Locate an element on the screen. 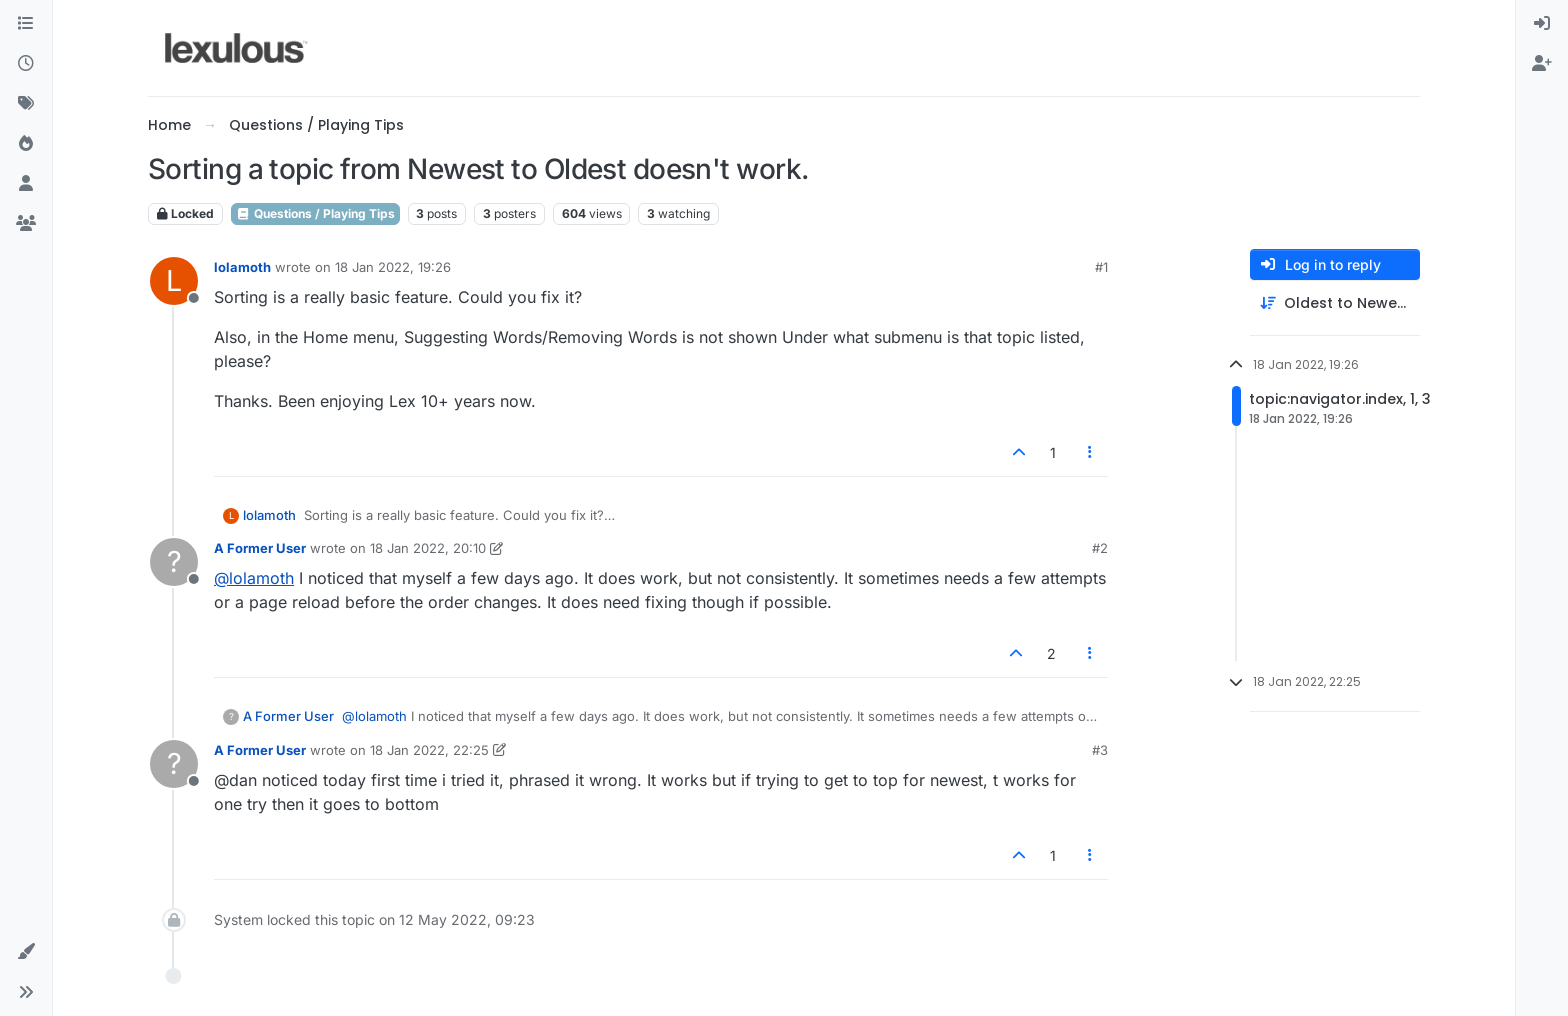 The width and height of the screenshot is (1568, 1016). lolamoth is located at coordinates (242, 267).